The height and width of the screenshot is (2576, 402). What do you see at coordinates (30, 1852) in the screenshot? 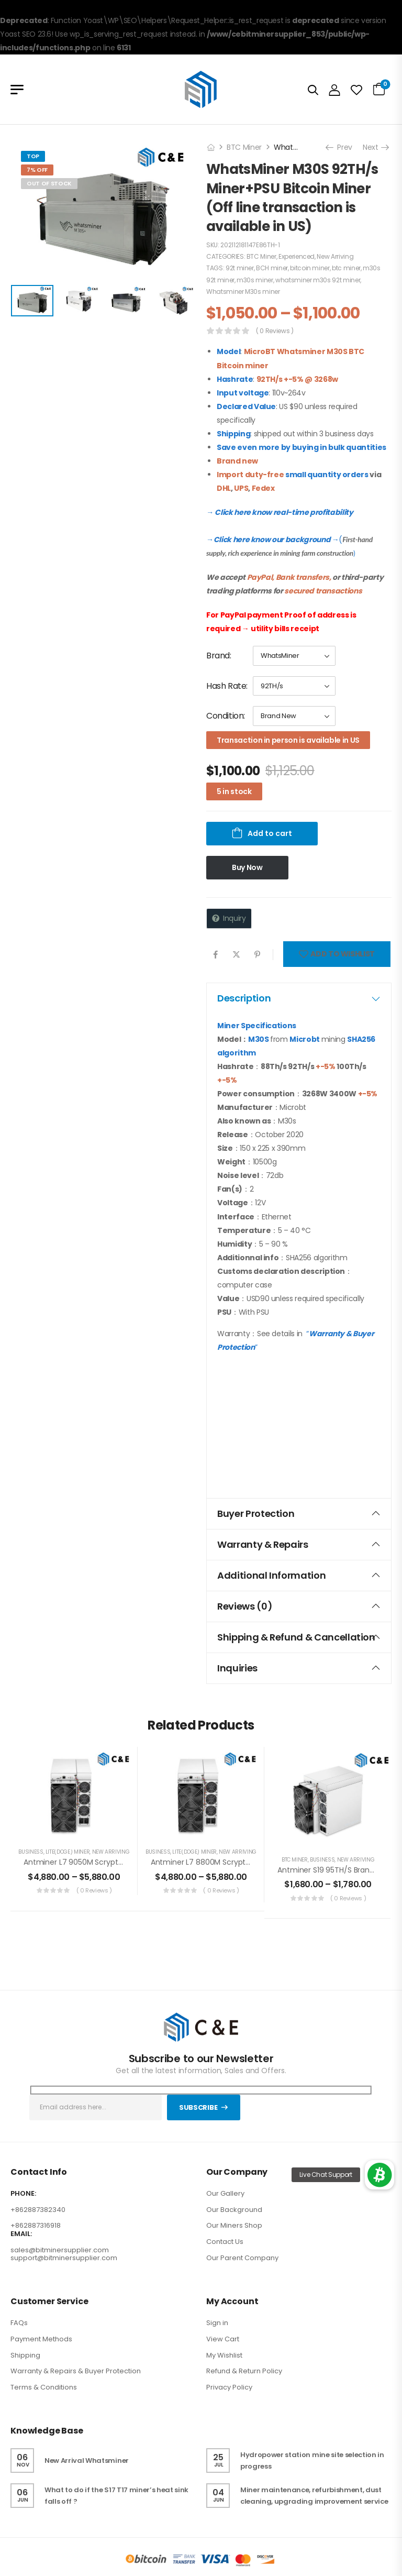
I see `Business` at bounding box center [30, 1852].